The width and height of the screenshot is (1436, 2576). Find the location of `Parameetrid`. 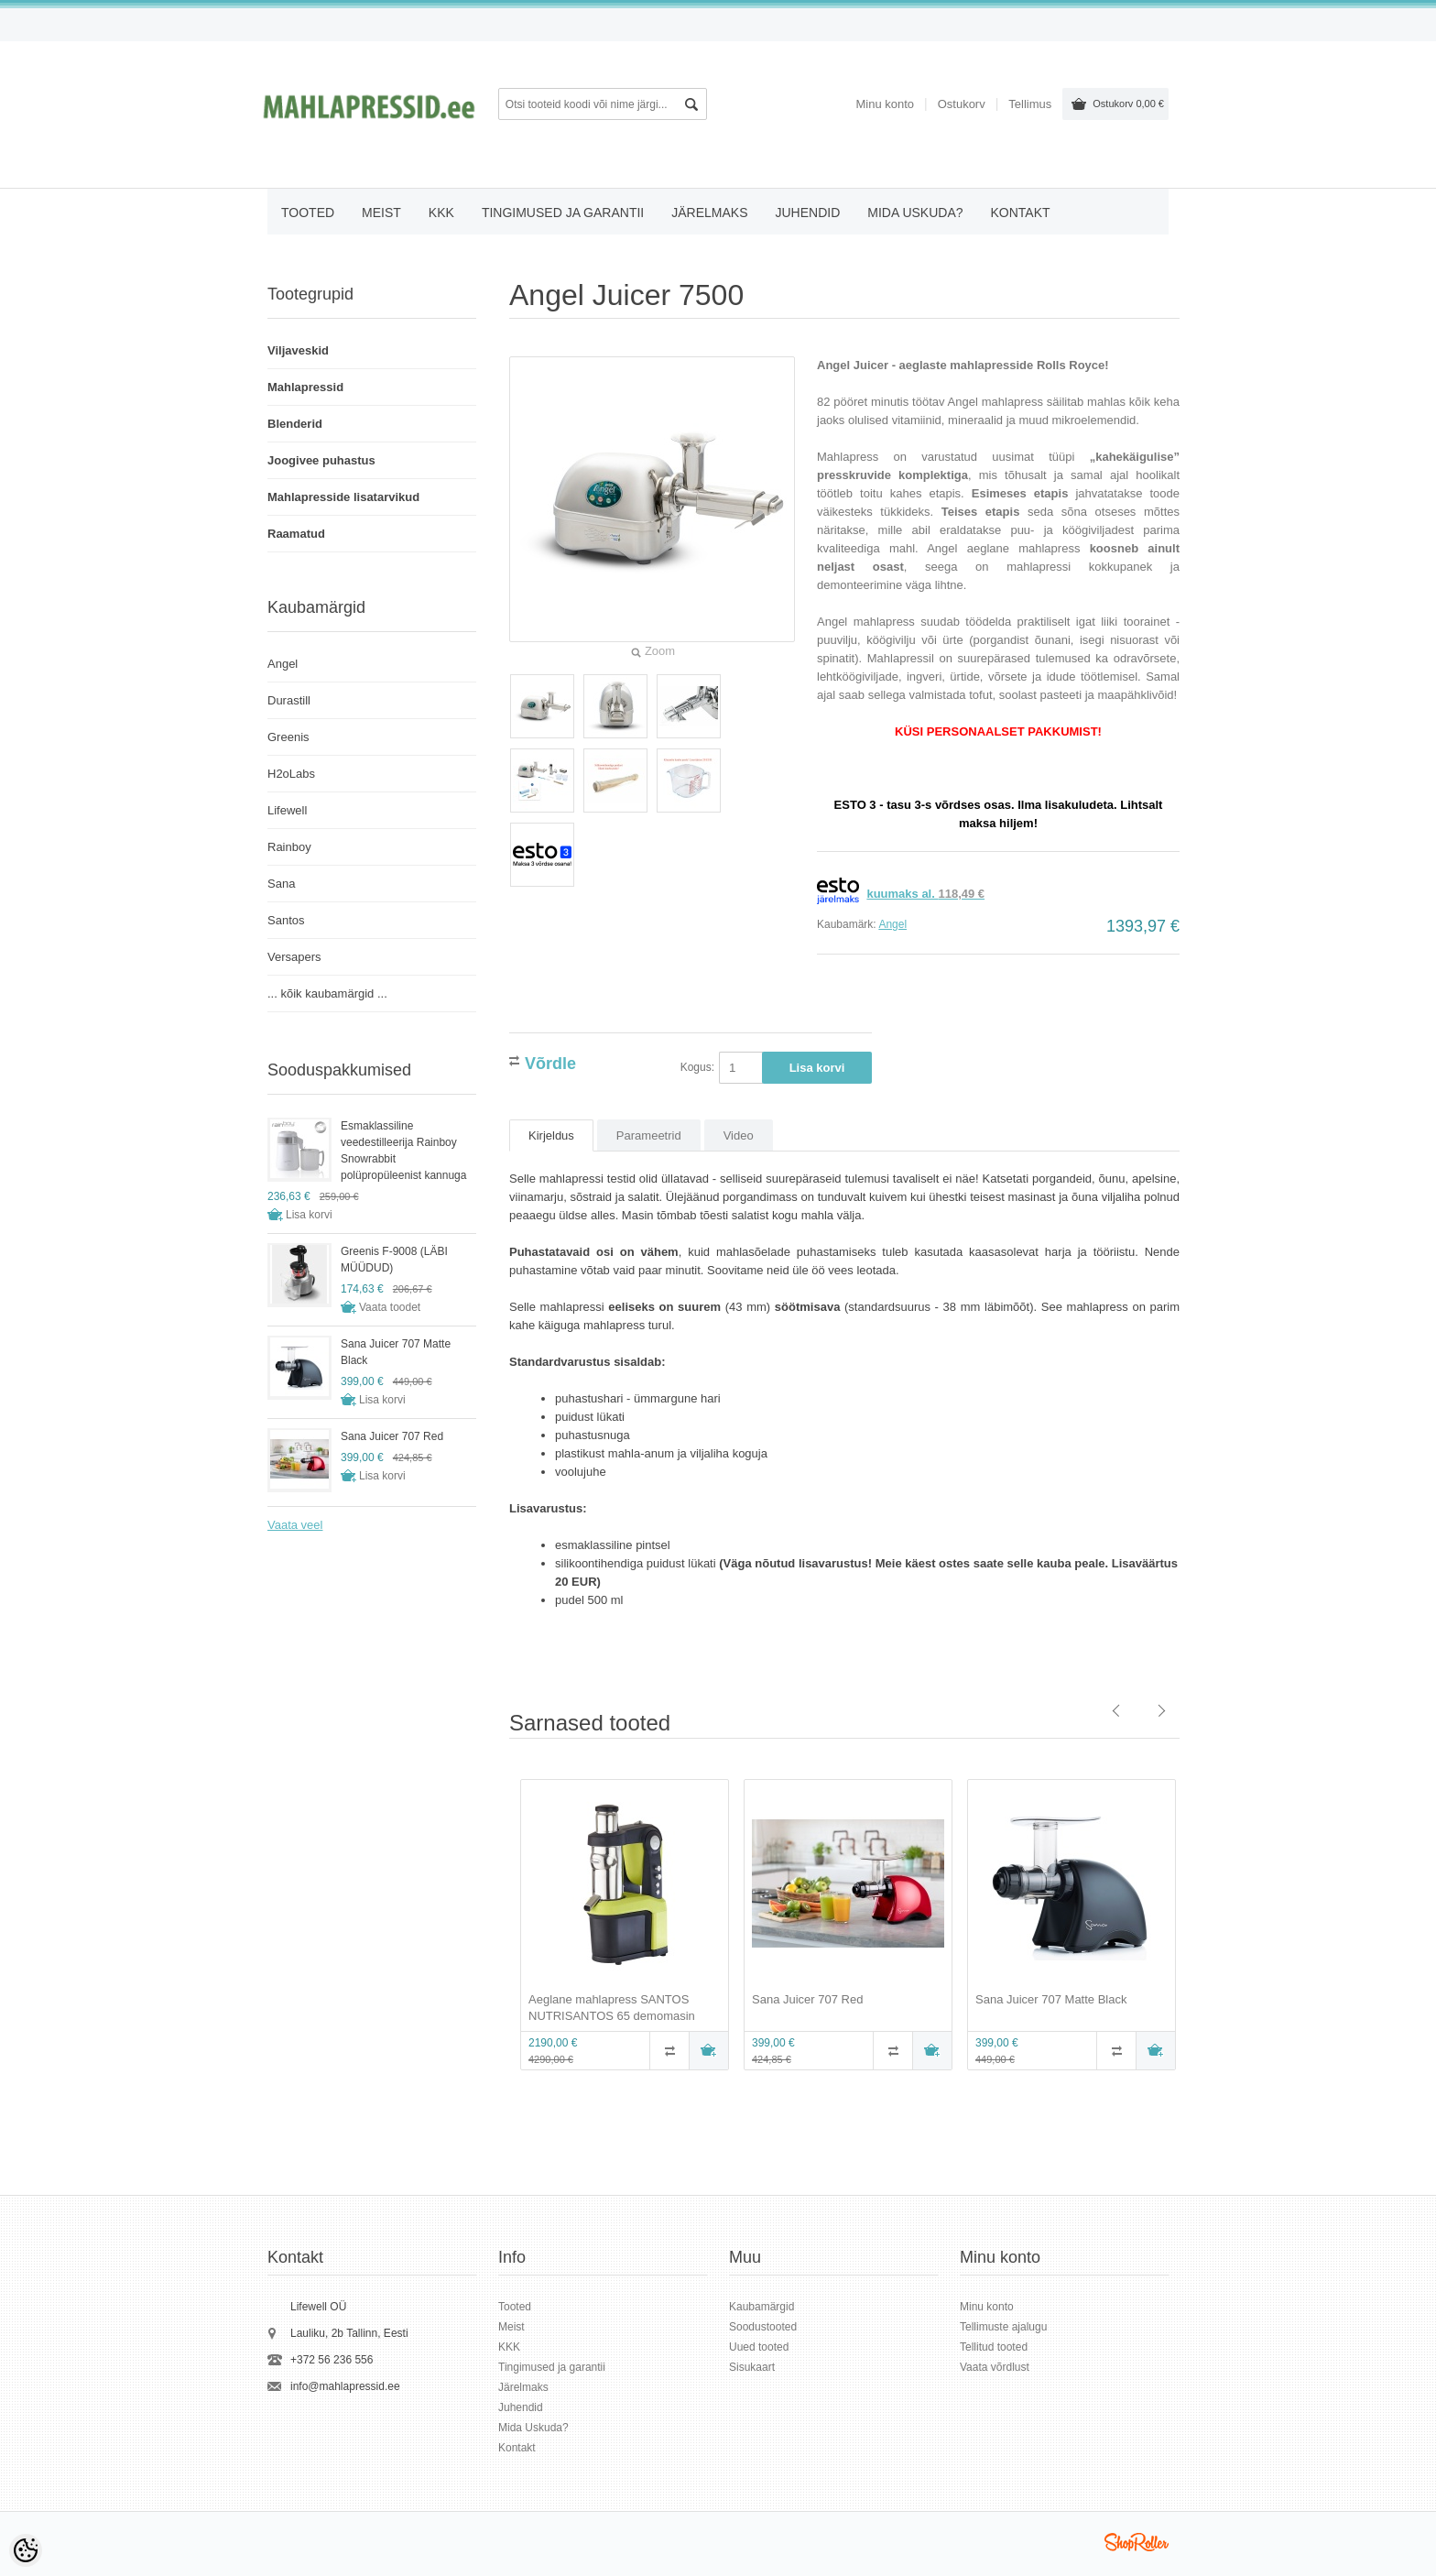

Parameetrid is located at coordinates (648, 1135).